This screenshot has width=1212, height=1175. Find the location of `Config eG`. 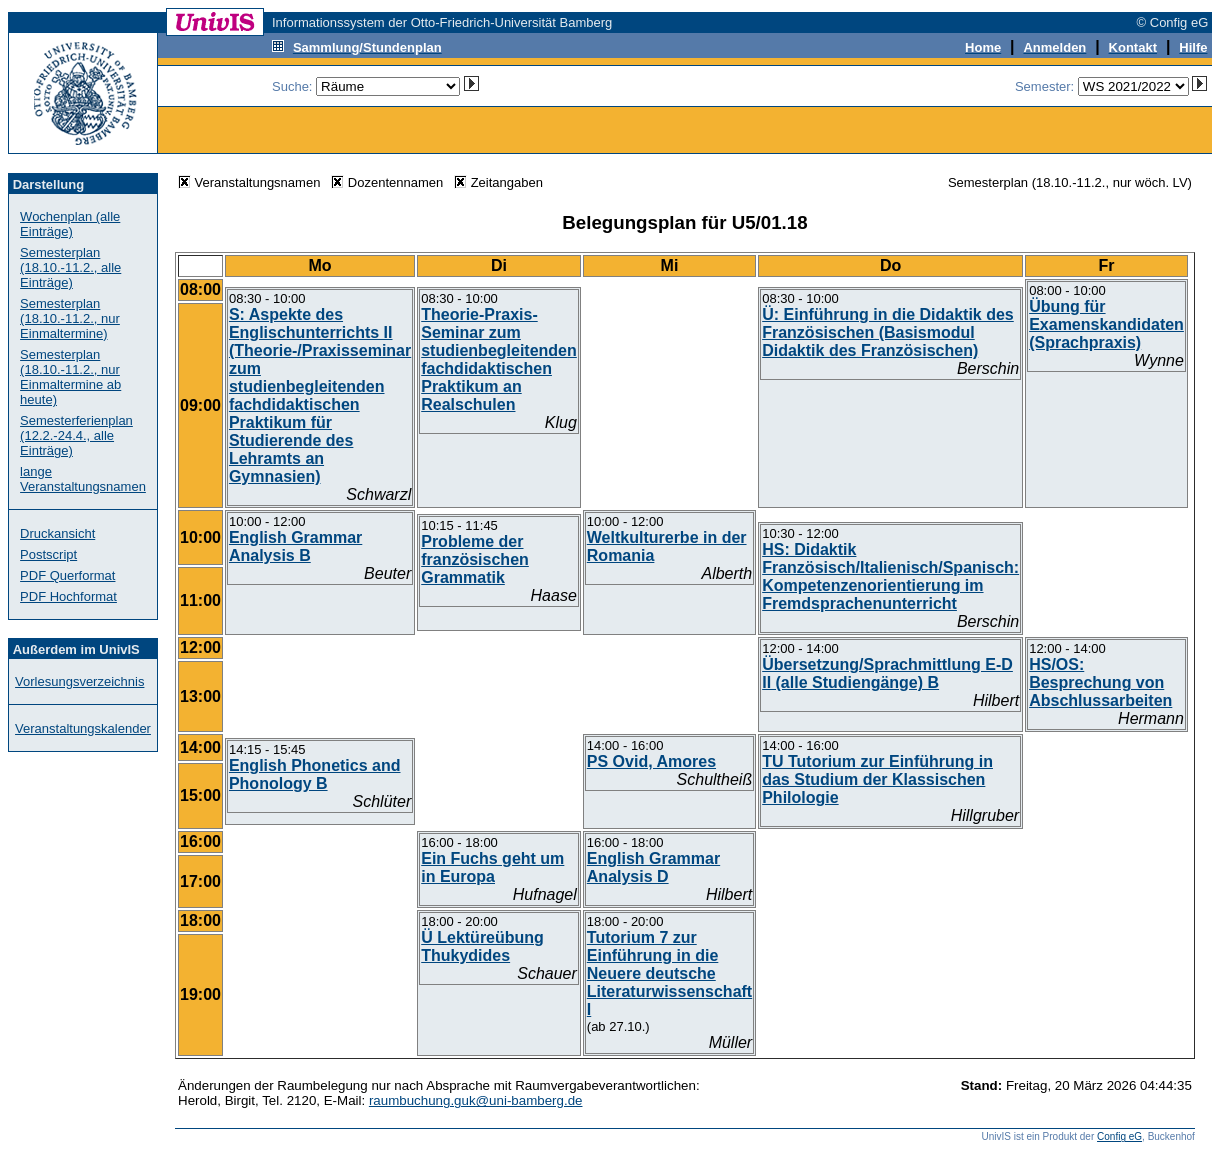

Config eG is located at coordinates (1119, 1136).